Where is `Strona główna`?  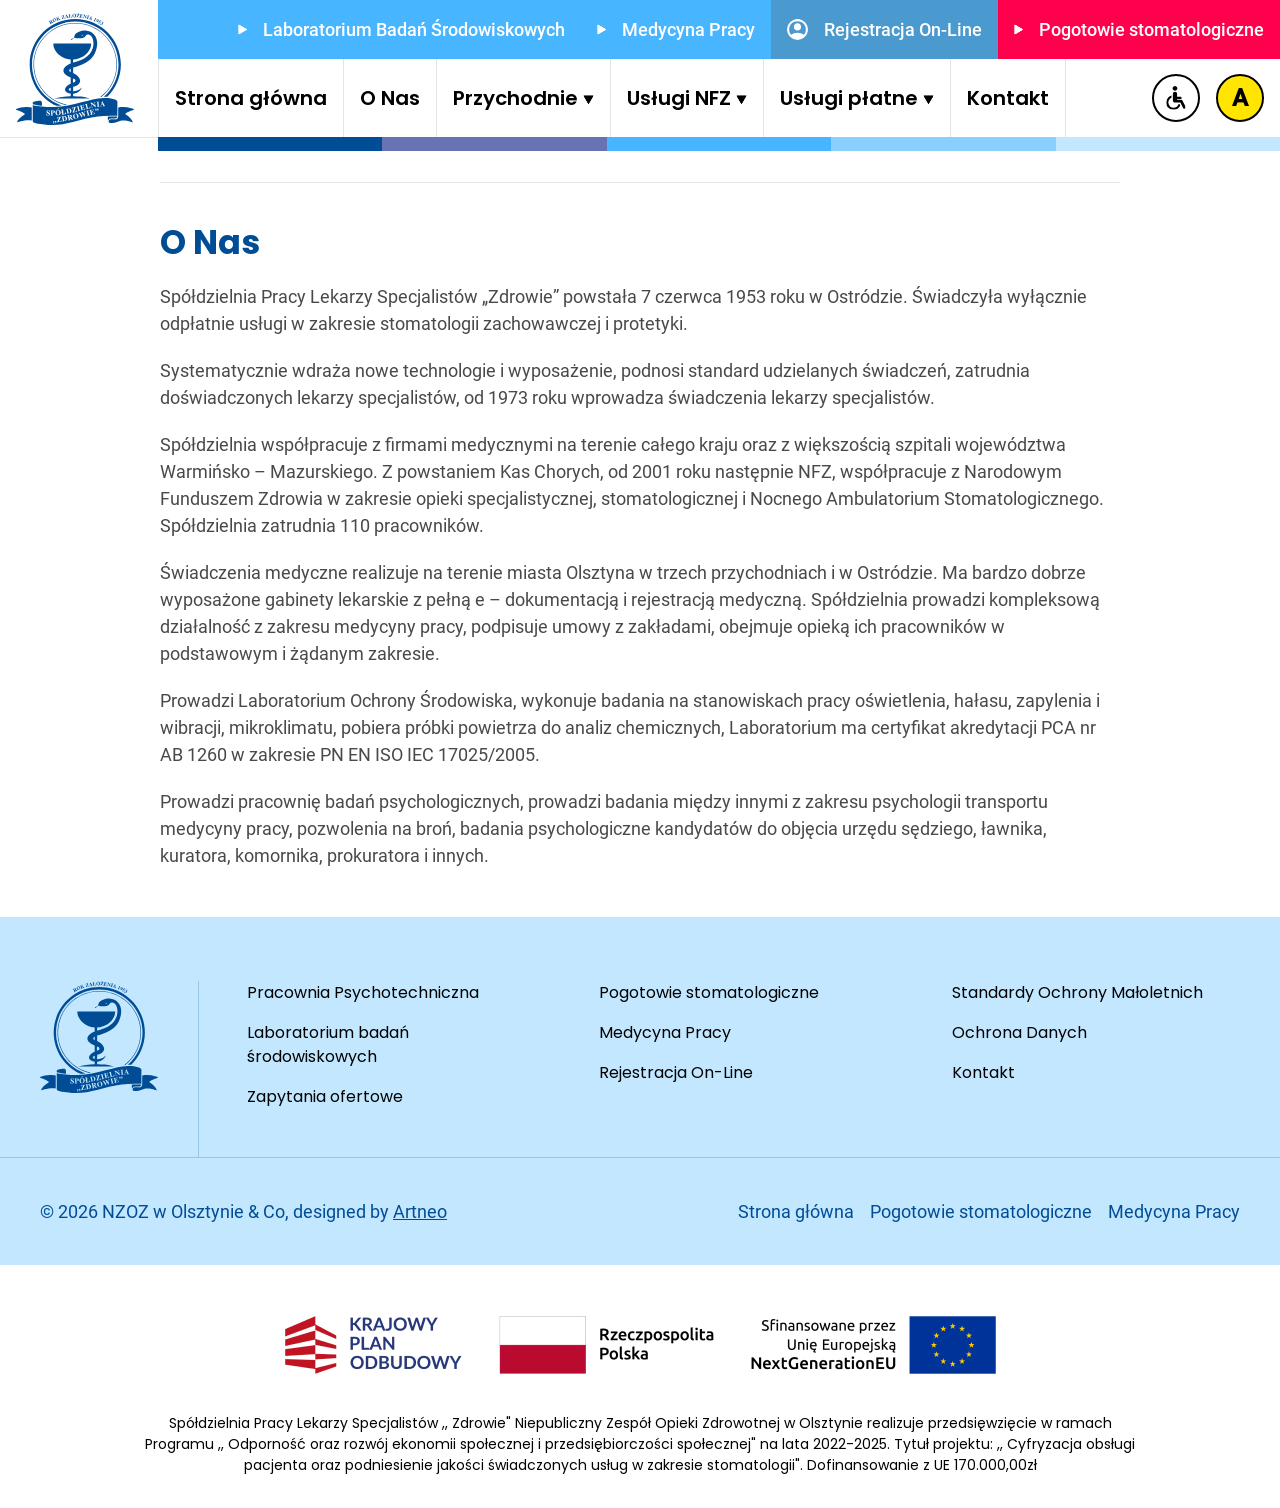
Strona główna is located at coordinates (251, 98).